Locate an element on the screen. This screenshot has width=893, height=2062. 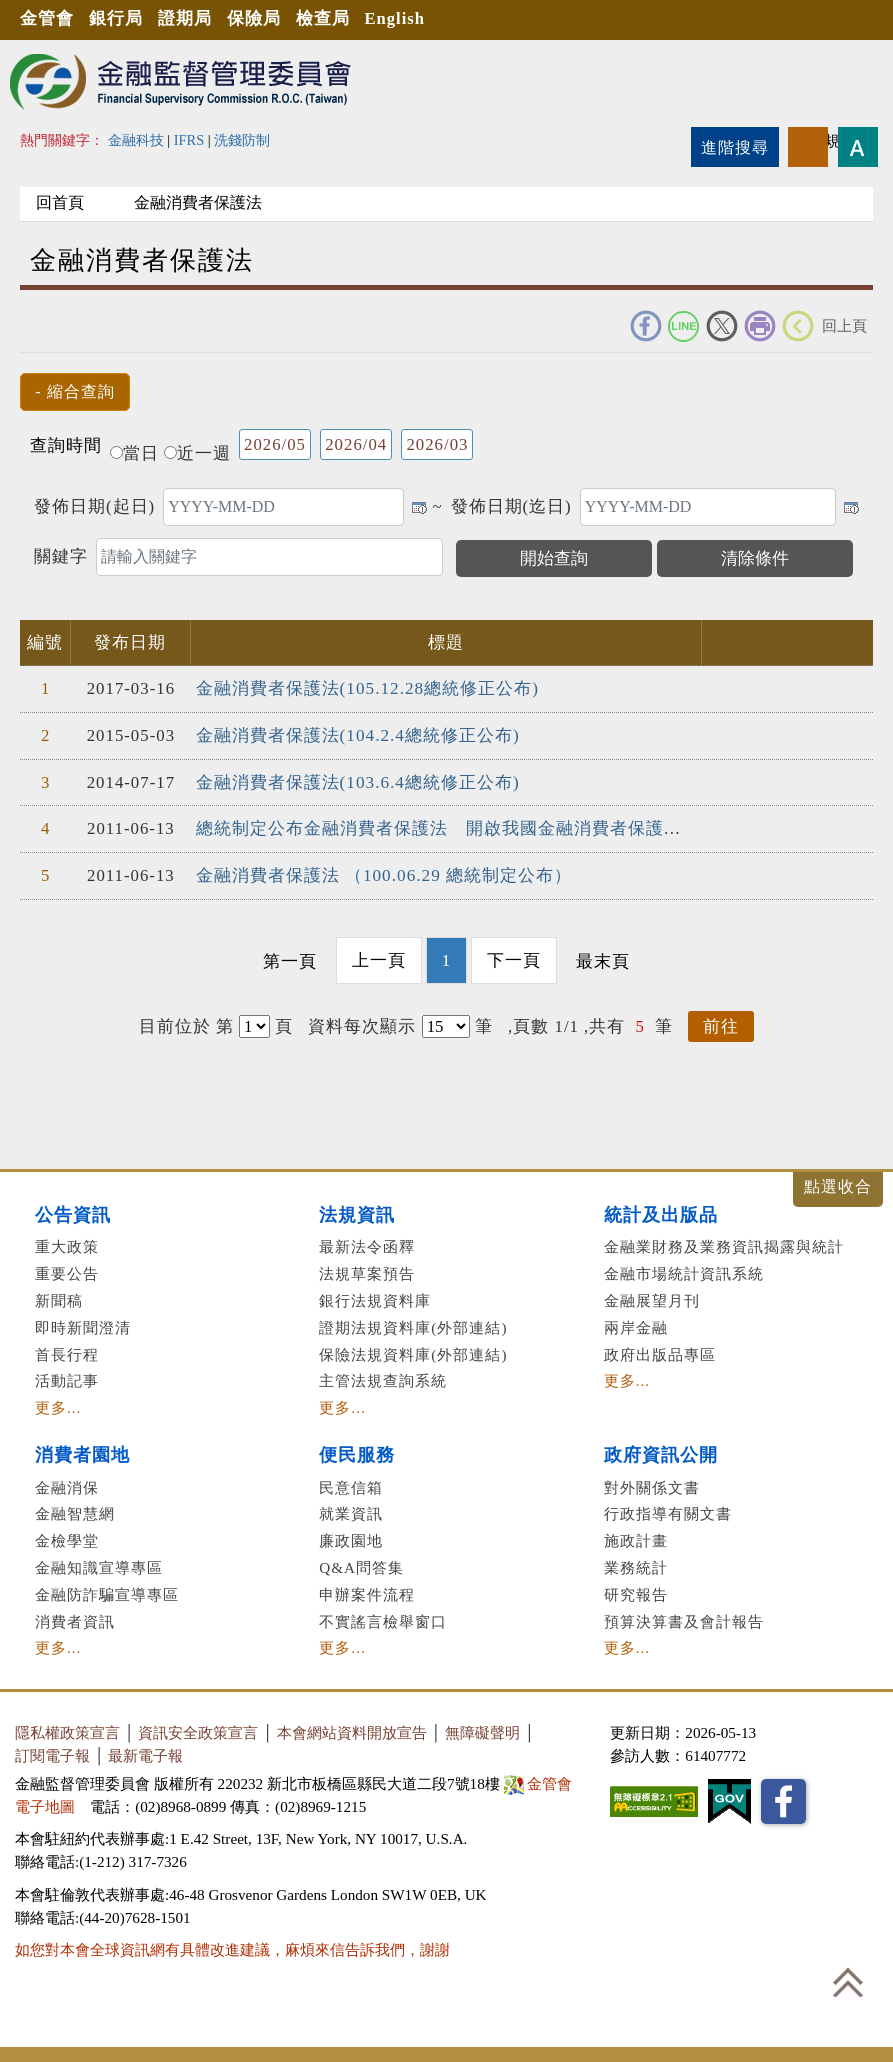
便民服務 is located at coordinates (357, 1452).